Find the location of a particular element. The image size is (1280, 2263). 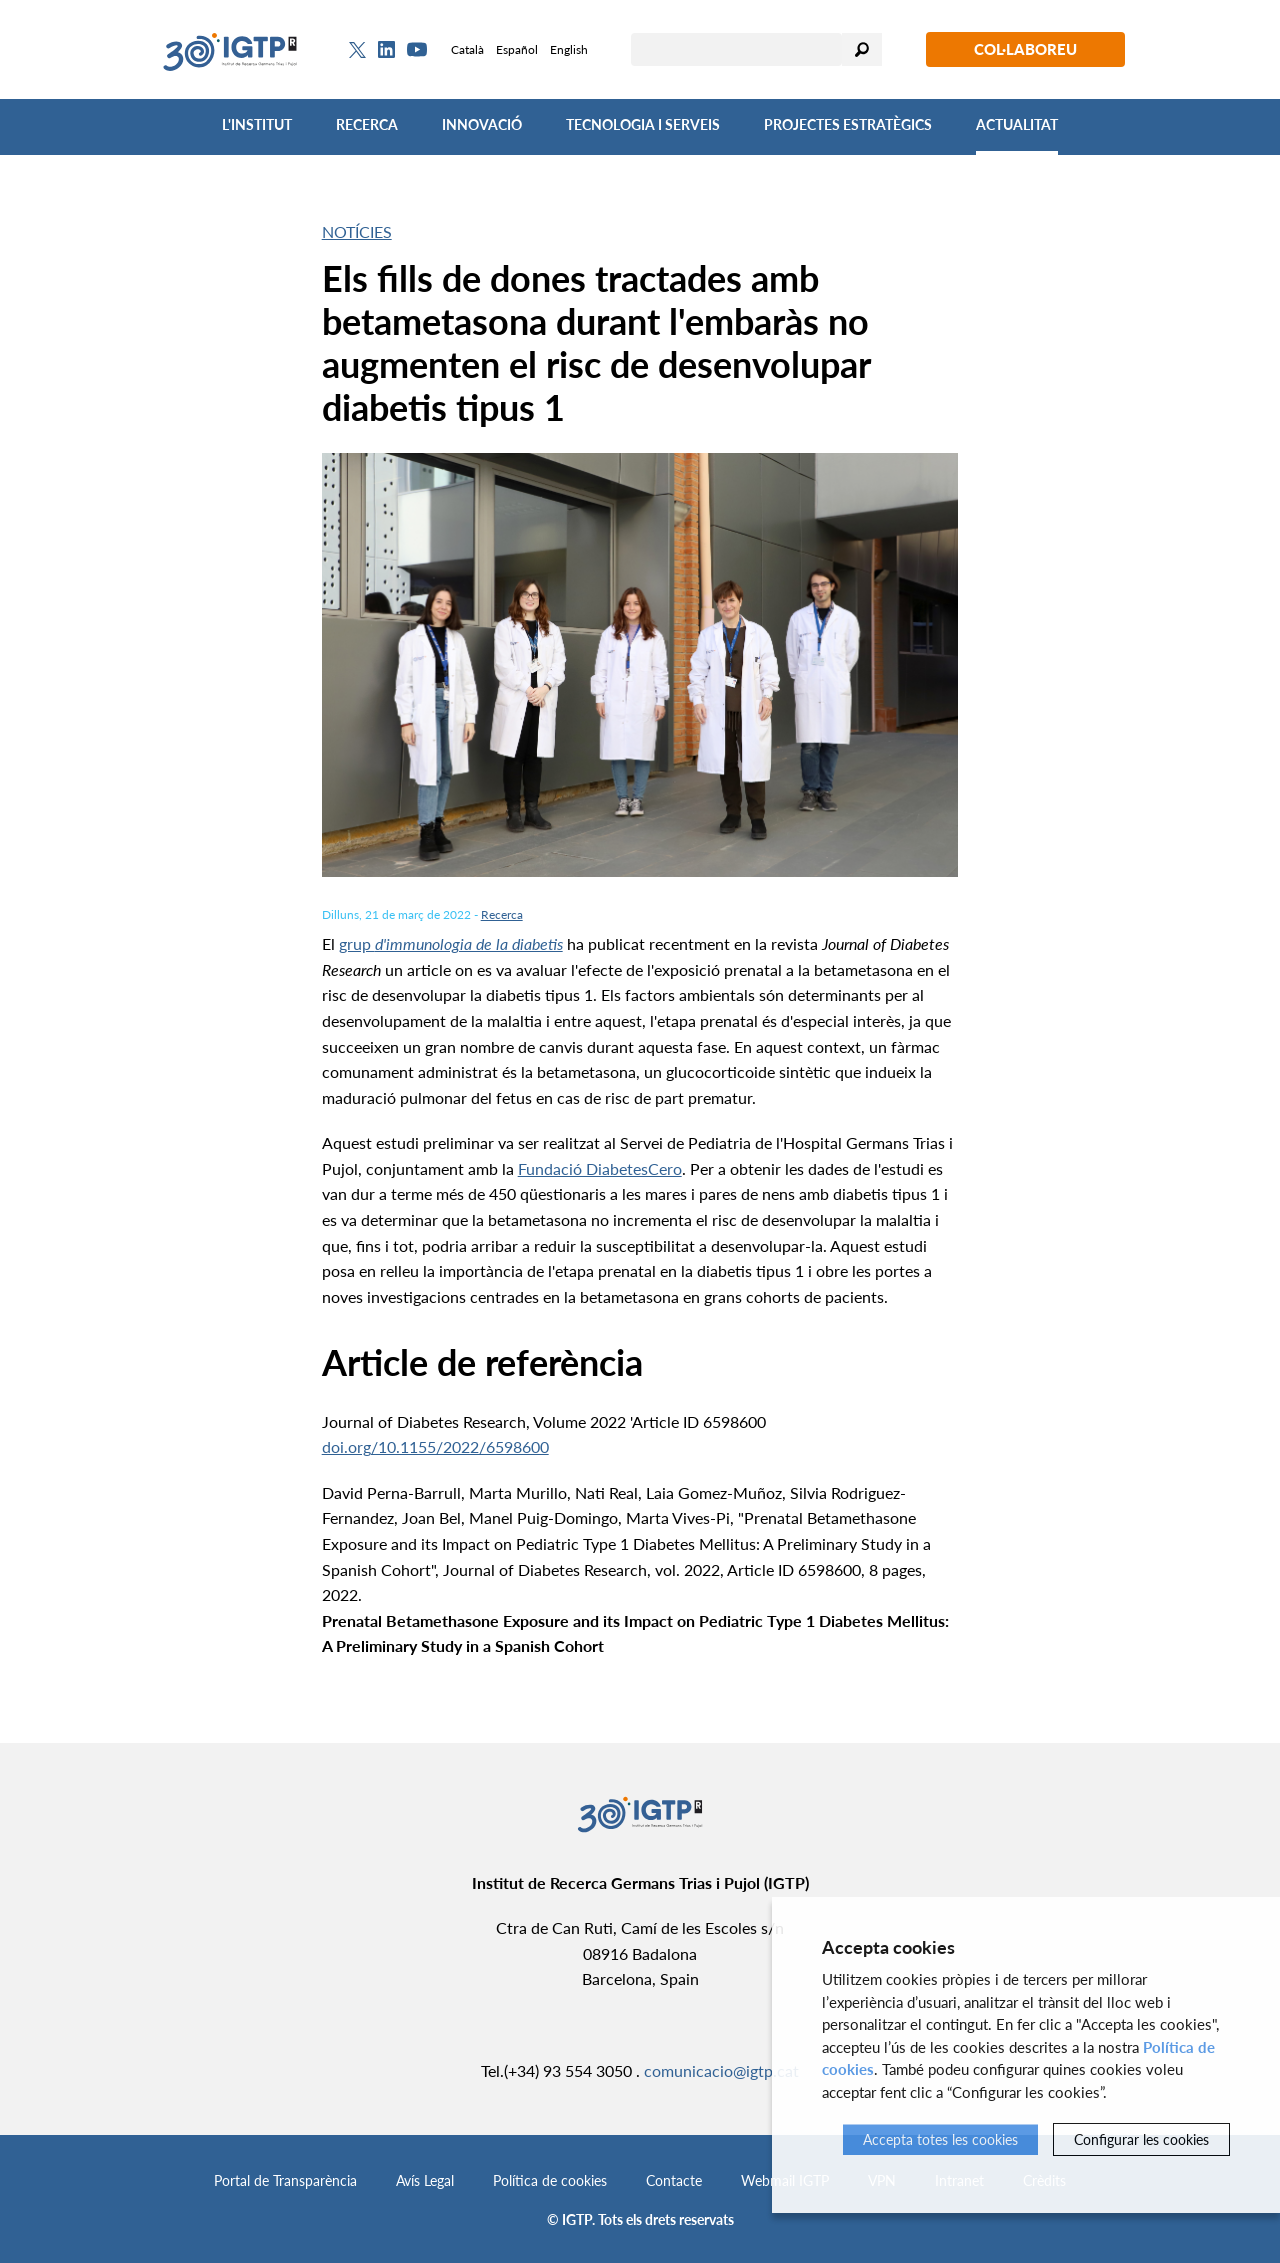

Configurar les cookies is located at coordinates (1141, 2139).